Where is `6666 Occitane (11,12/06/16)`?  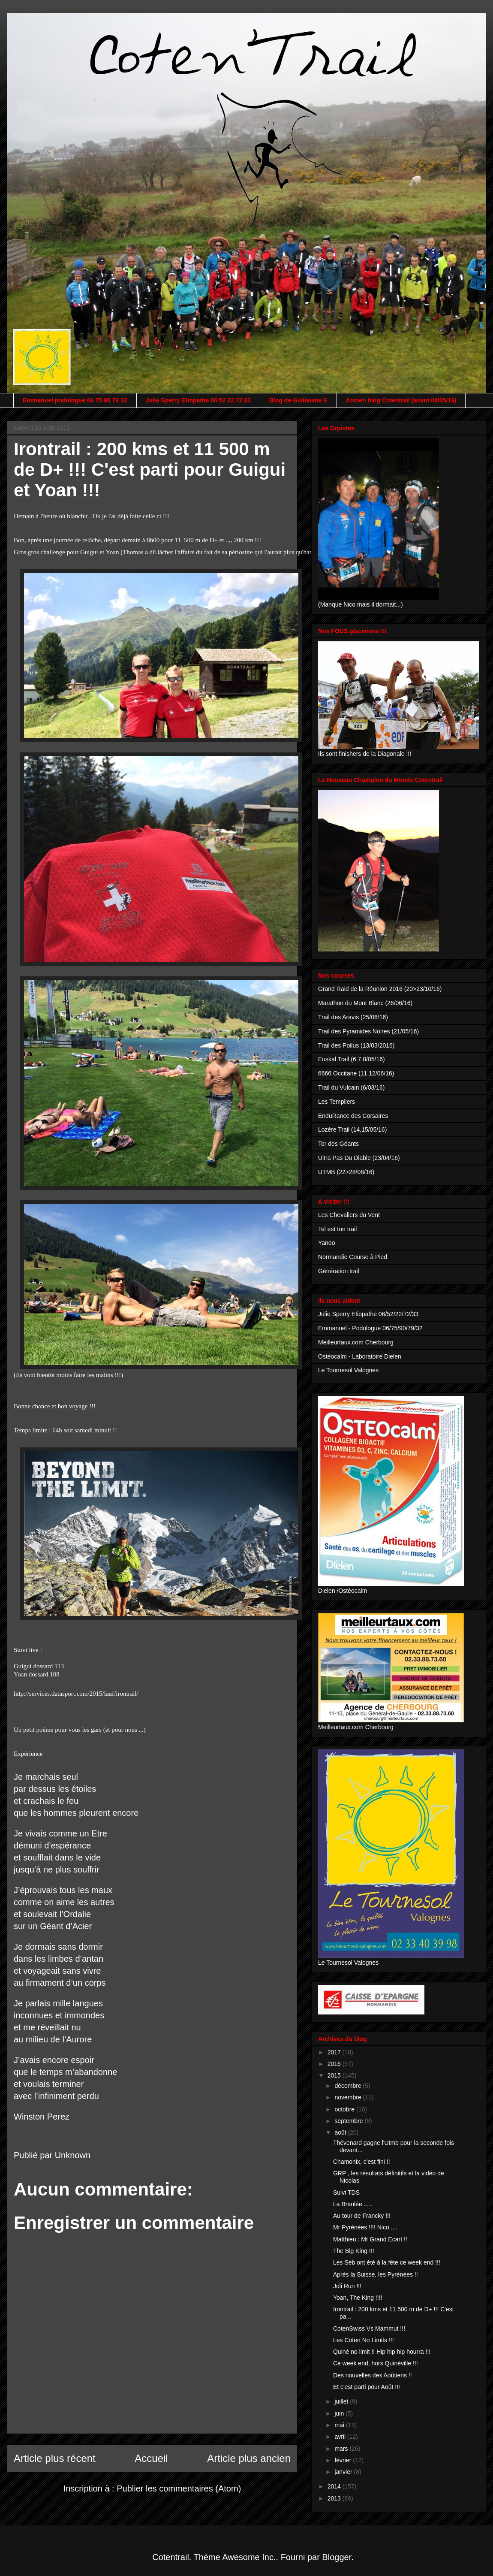 6666 Occitane (11,12/06/16) is located at coordinates (356, 1073).